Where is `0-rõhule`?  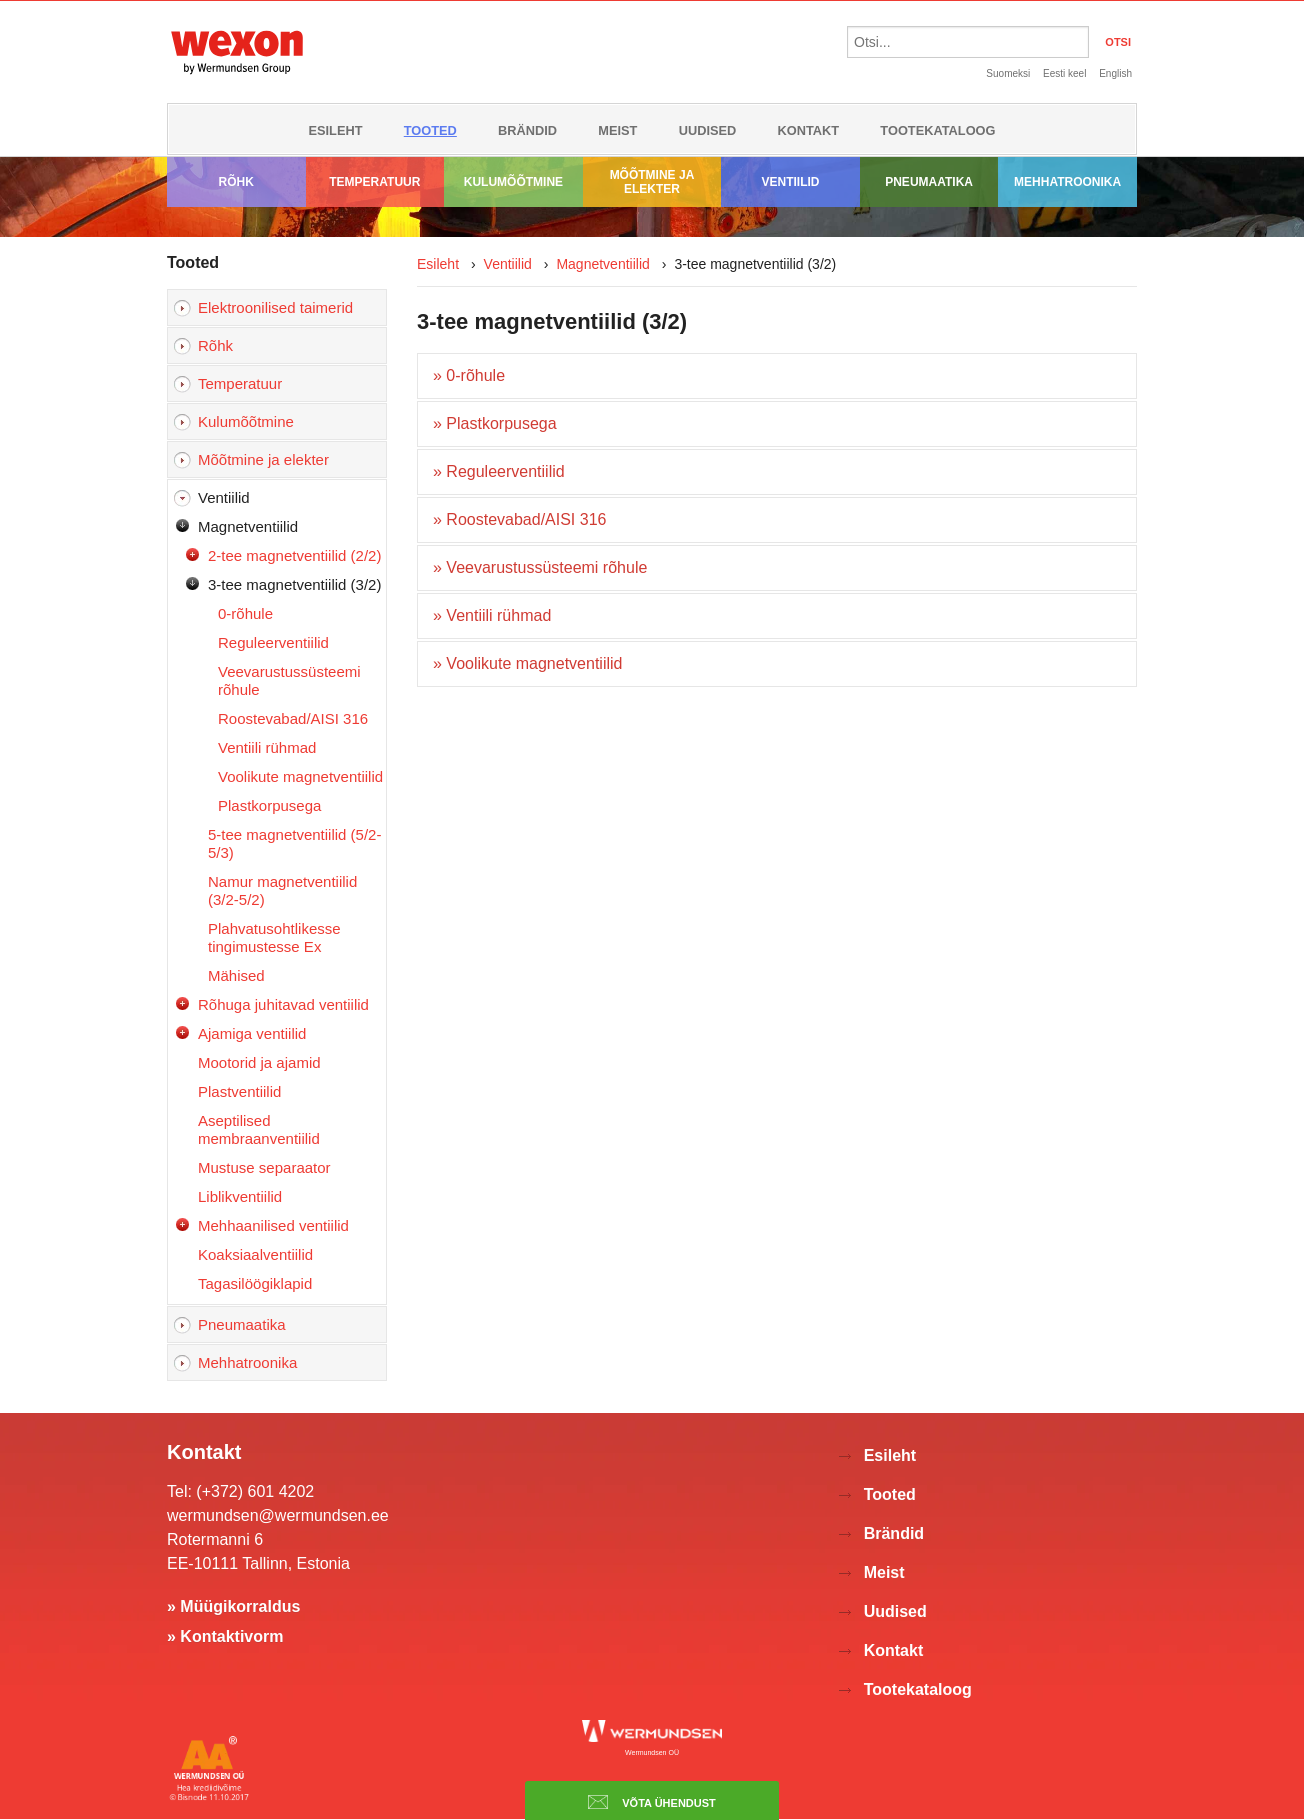 0-rõhule is located at coordinates (245, 613).